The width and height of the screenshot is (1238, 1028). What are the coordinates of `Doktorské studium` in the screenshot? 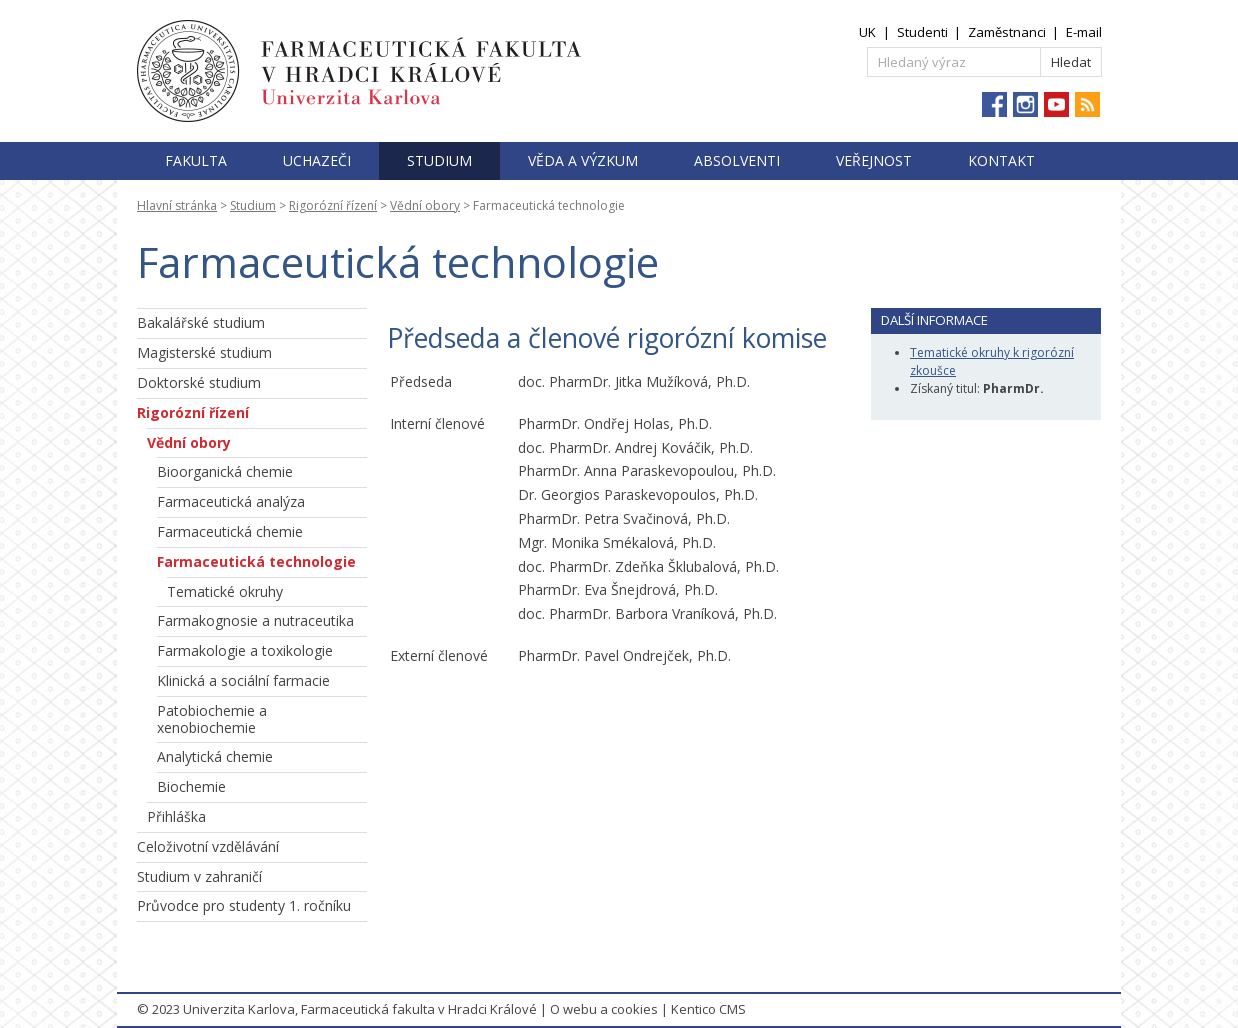 It's located at (199, 382).